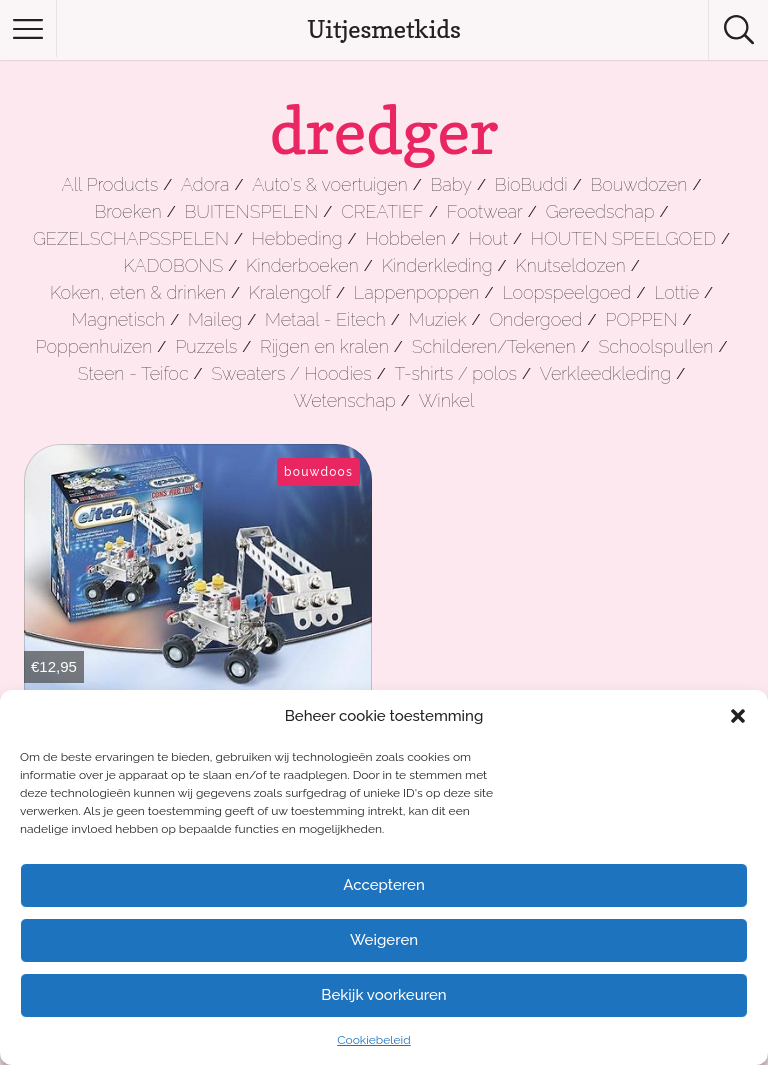 The height and width of the screenshot is (1065, 768). What do you see at coordinates (384, 29) in the screenshot?
I see `Uitjesmetkids` at bounding box center [384, 29].